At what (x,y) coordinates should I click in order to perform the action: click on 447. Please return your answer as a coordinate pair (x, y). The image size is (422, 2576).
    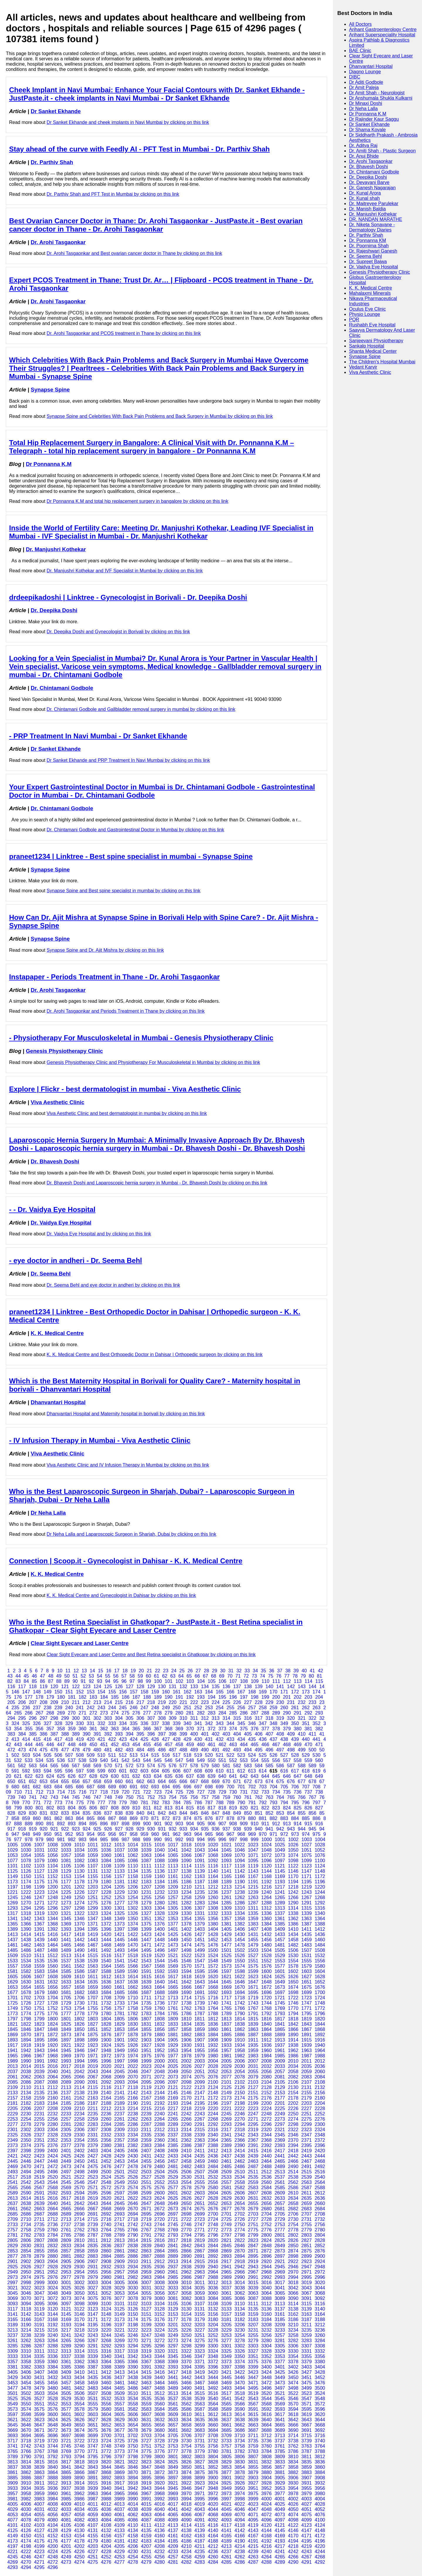
    Looking at the image, I should click on (61, 1744).